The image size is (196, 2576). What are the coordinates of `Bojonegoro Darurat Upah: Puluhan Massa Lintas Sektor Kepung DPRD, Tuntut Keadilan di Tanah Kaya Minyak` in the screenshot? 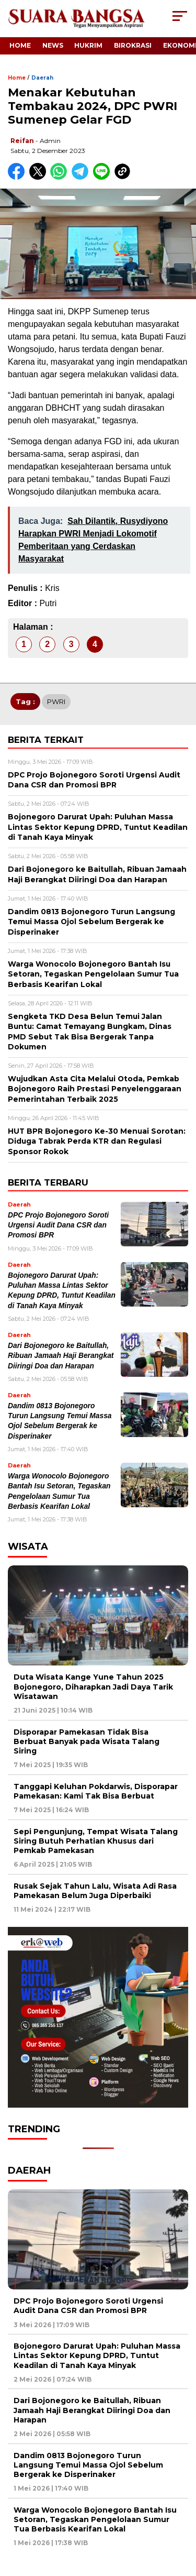 It's located at (97, 2355).